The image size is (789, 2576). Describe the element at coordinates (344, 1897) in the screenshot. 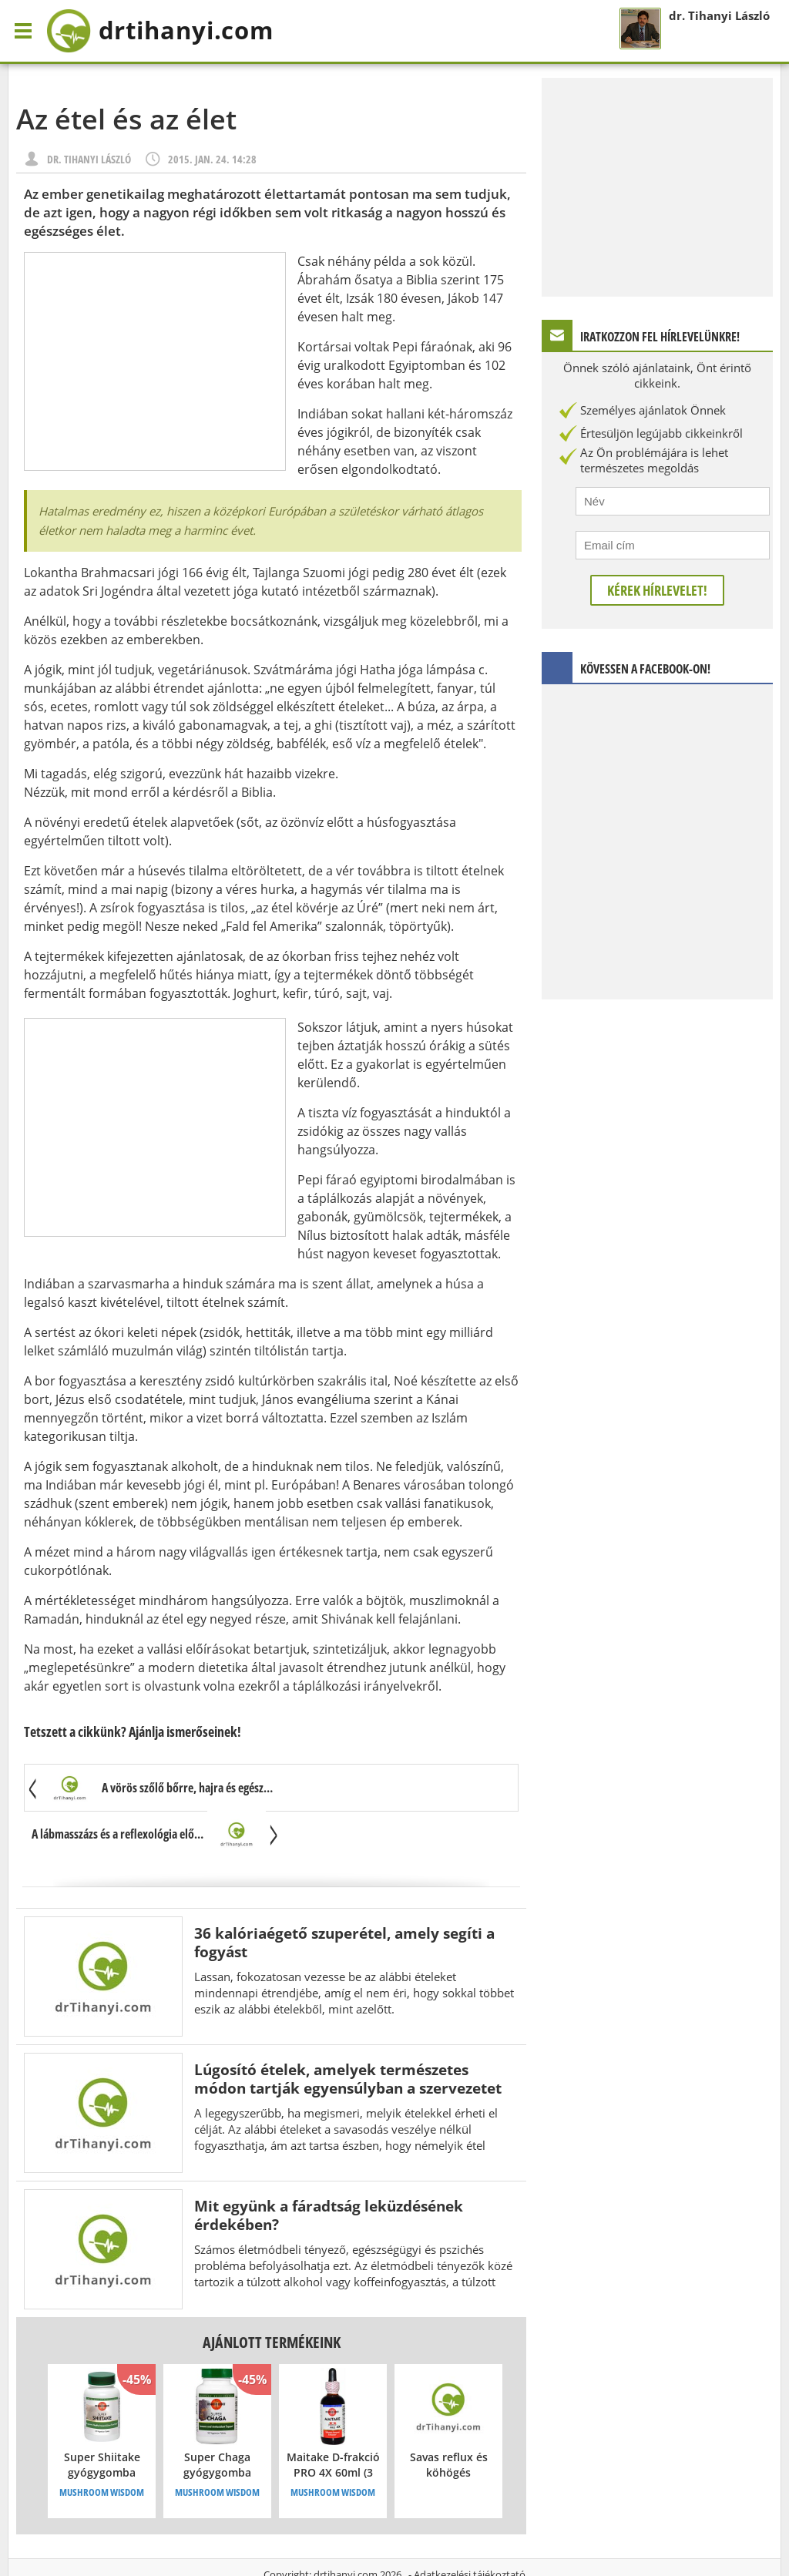

I see `36 kalóriaégető szuperétel, amely segíti a fogyást` at that location.